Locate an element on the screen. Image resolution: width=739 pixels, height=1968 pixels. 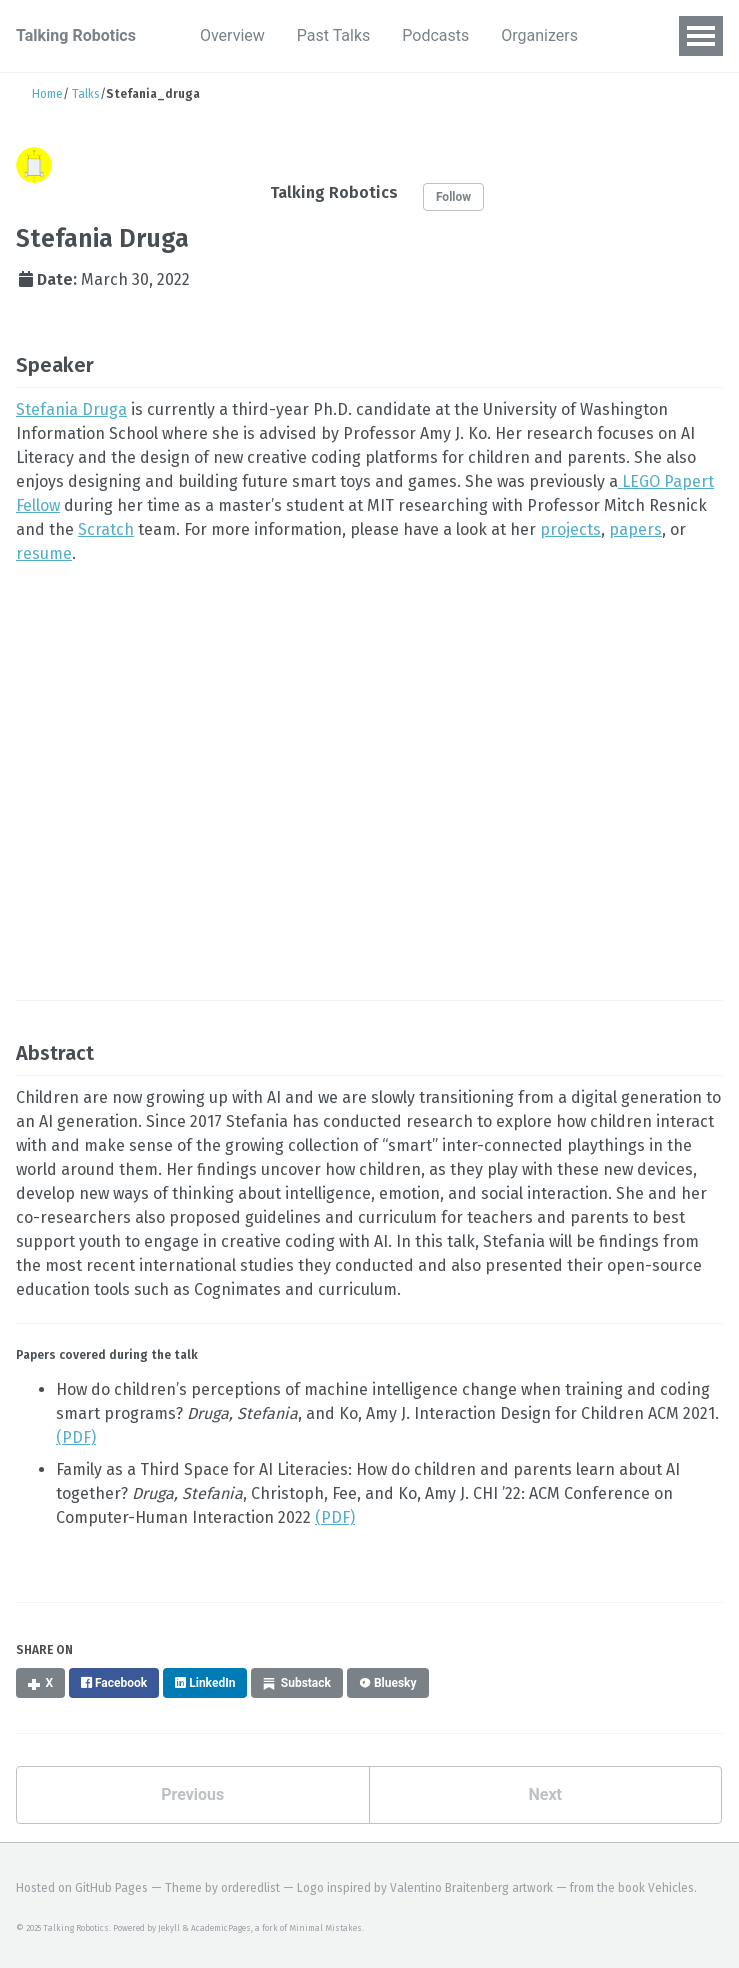
orderedlist is located at coordinates (250, 1888).